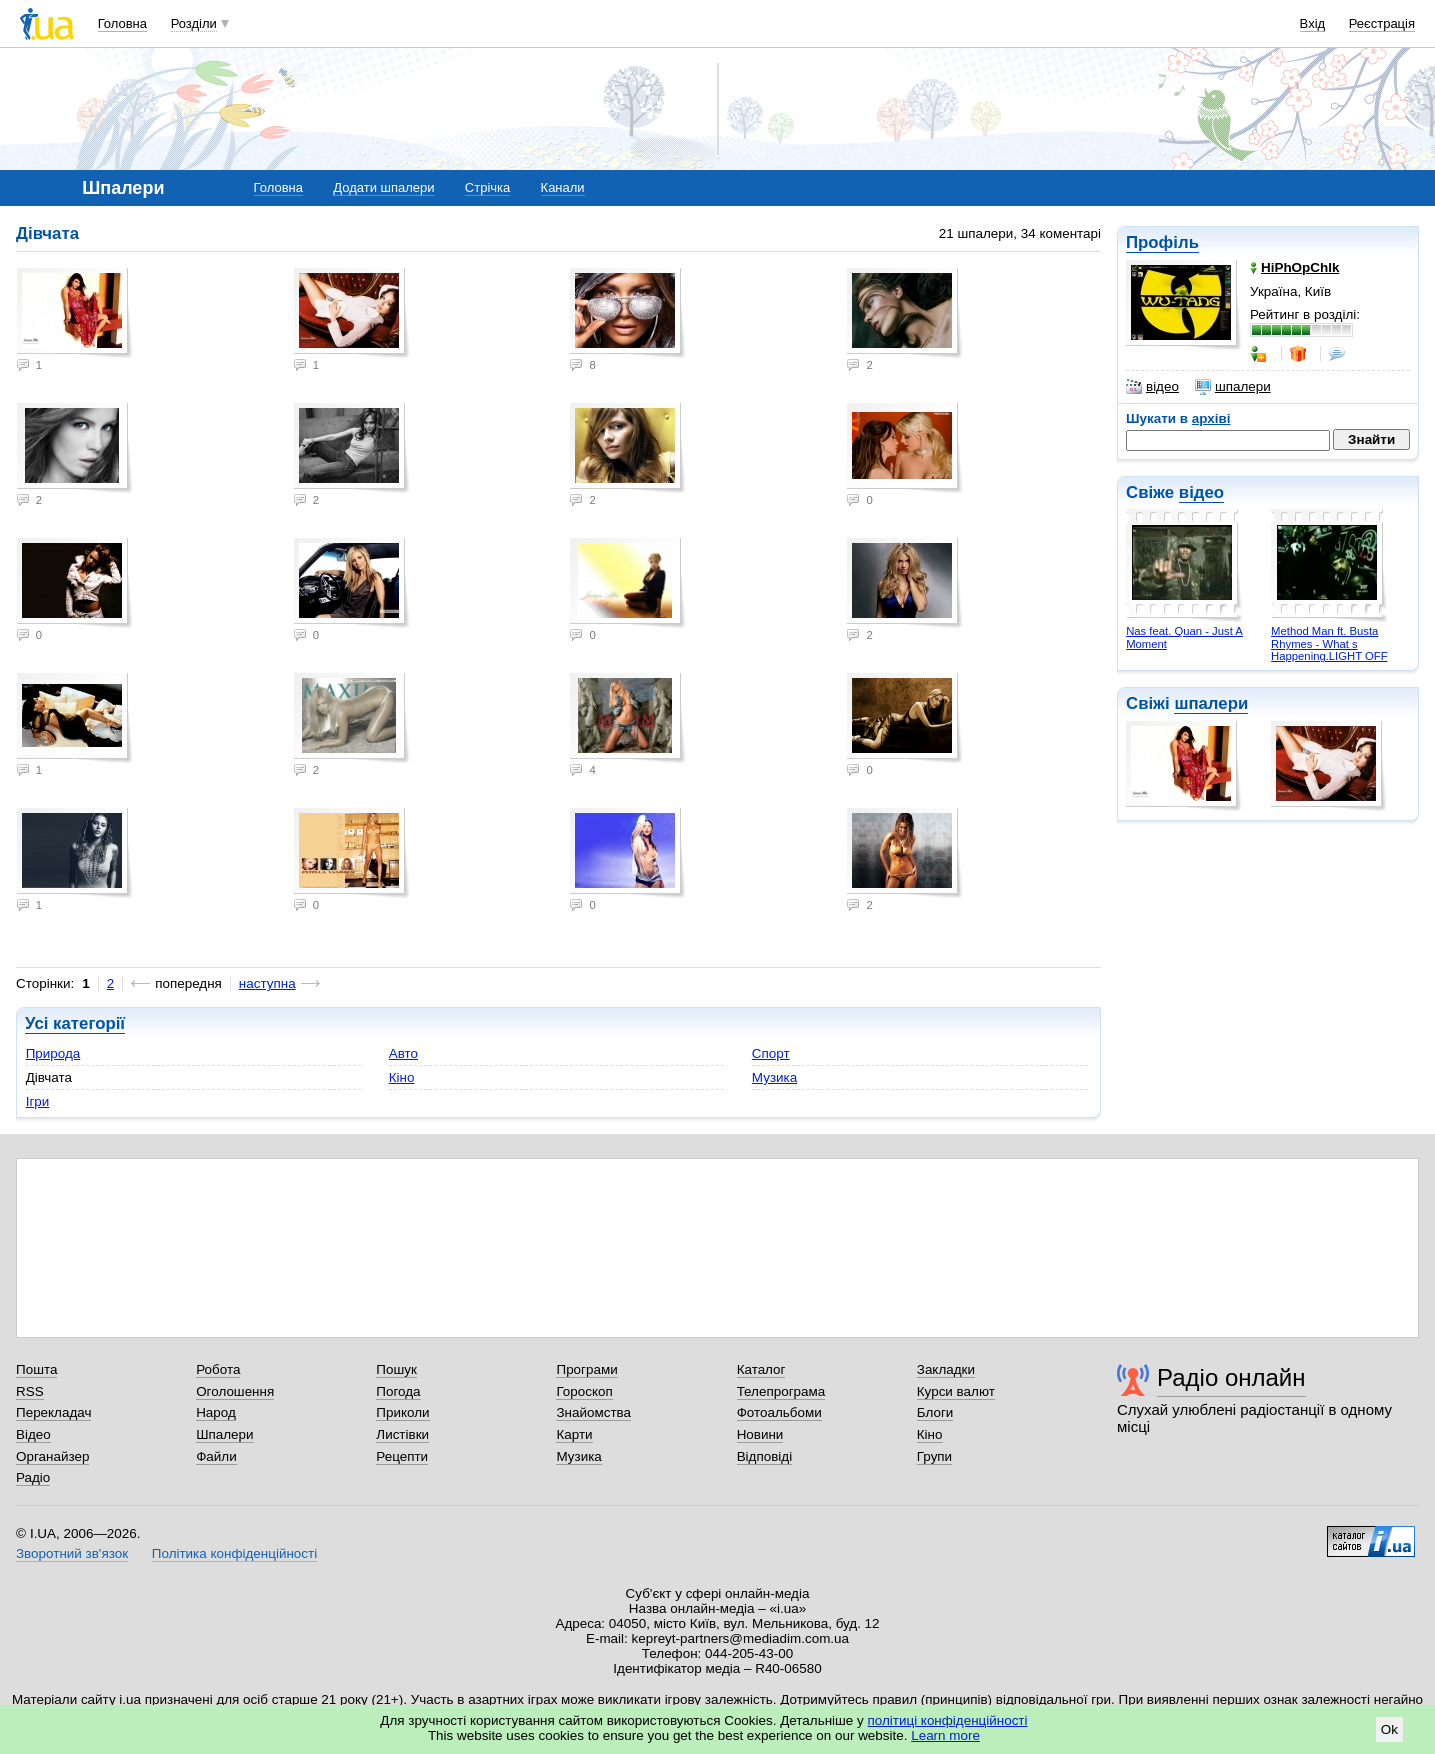 The image size is (1435, 1754). I want to click on Каталог, so click(761, 1369).